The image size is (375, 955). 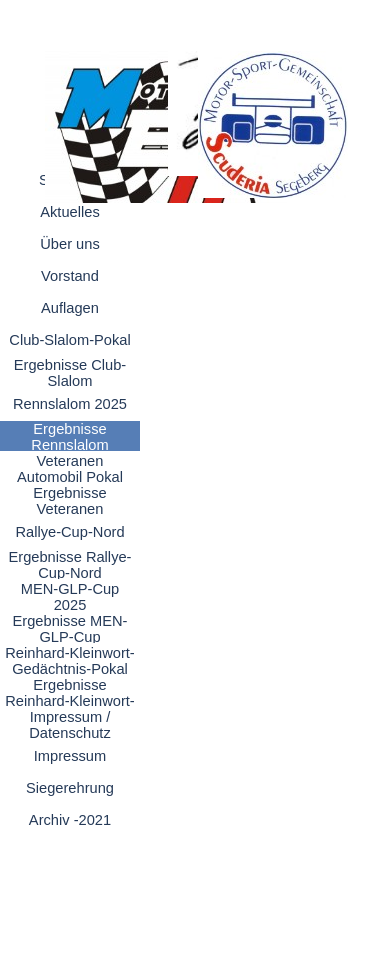 What do you see at coordinates (70, 404) in the screenshot?
I see `Rennslalom 2025` at bounding box center [70, 404].